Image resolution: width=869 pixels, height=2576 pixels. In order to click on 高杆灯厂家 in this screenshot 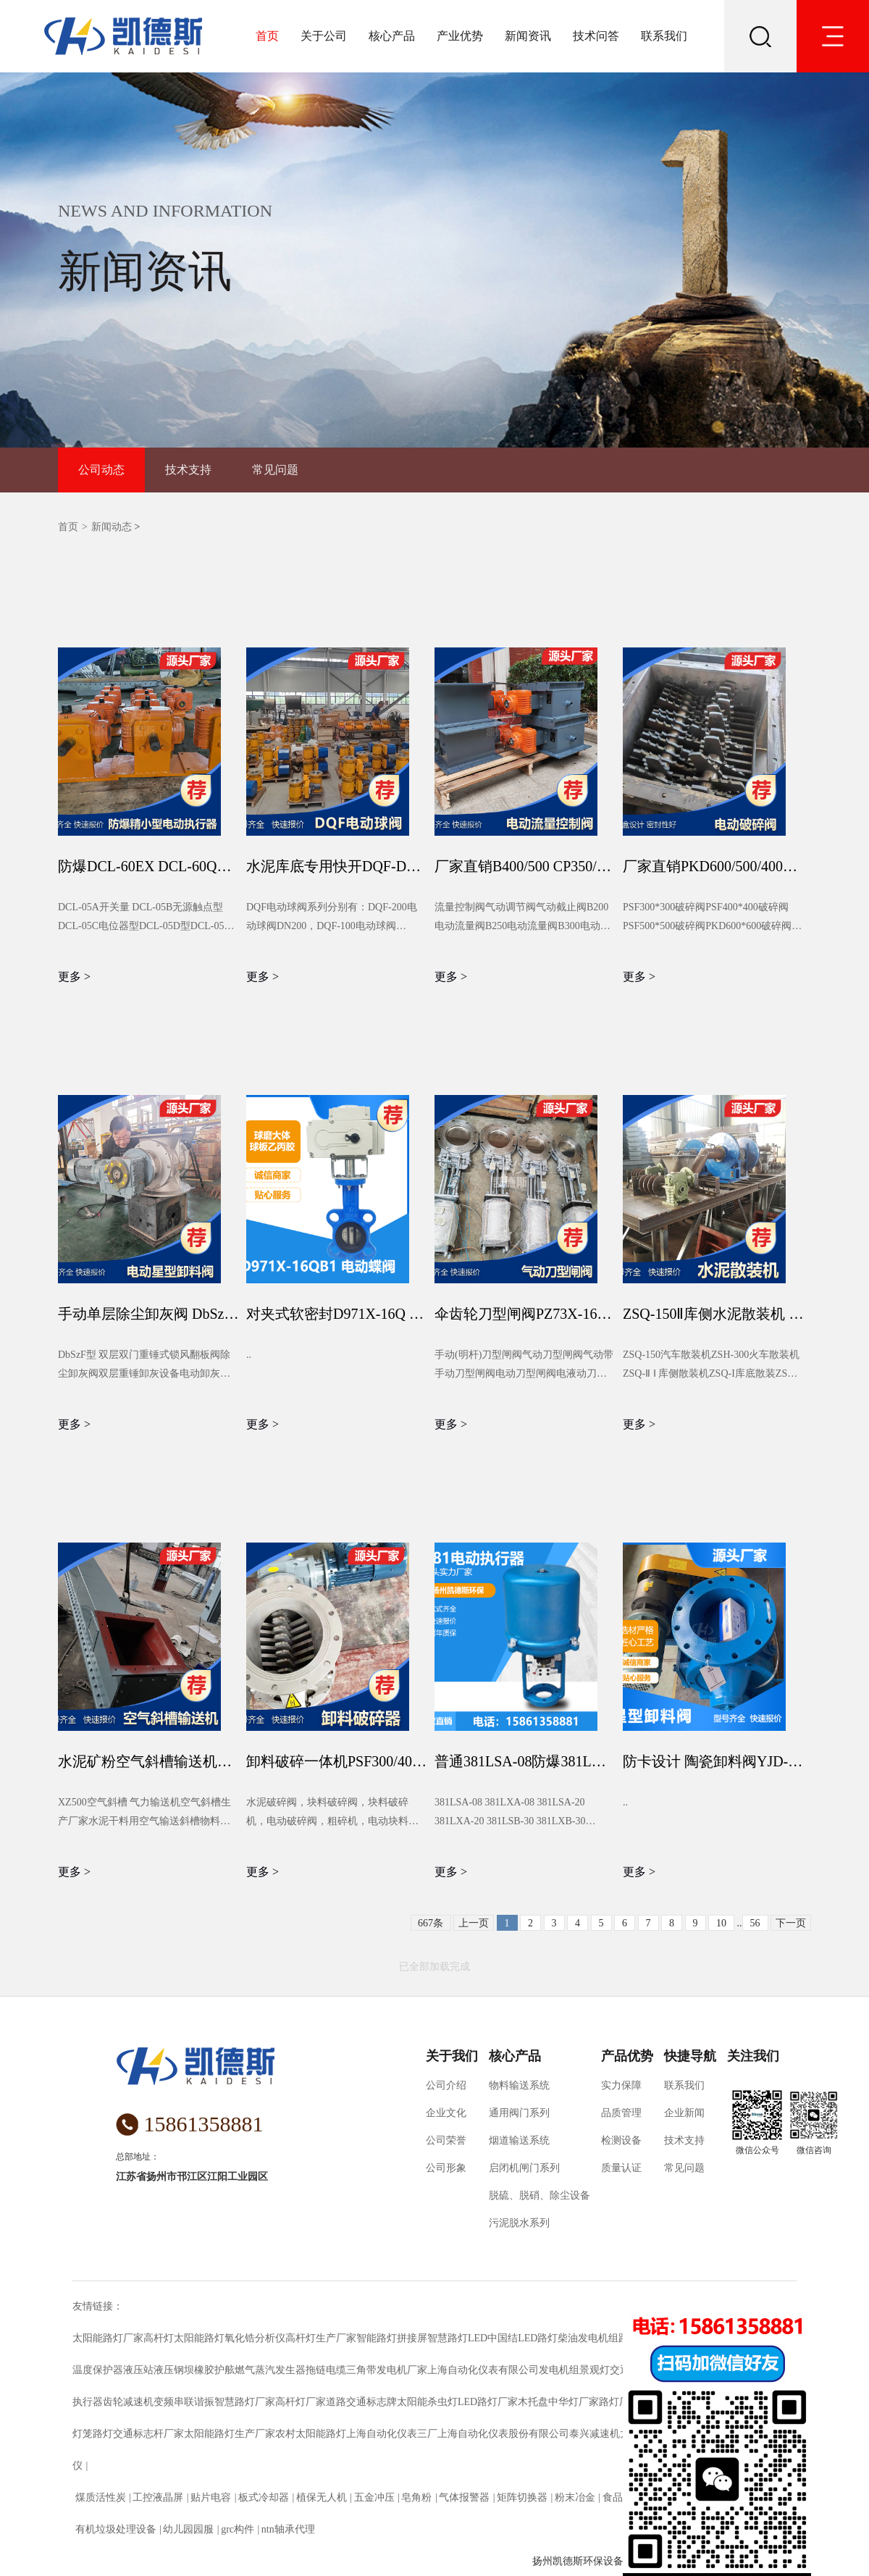, I will do `click(300, 2401)`.